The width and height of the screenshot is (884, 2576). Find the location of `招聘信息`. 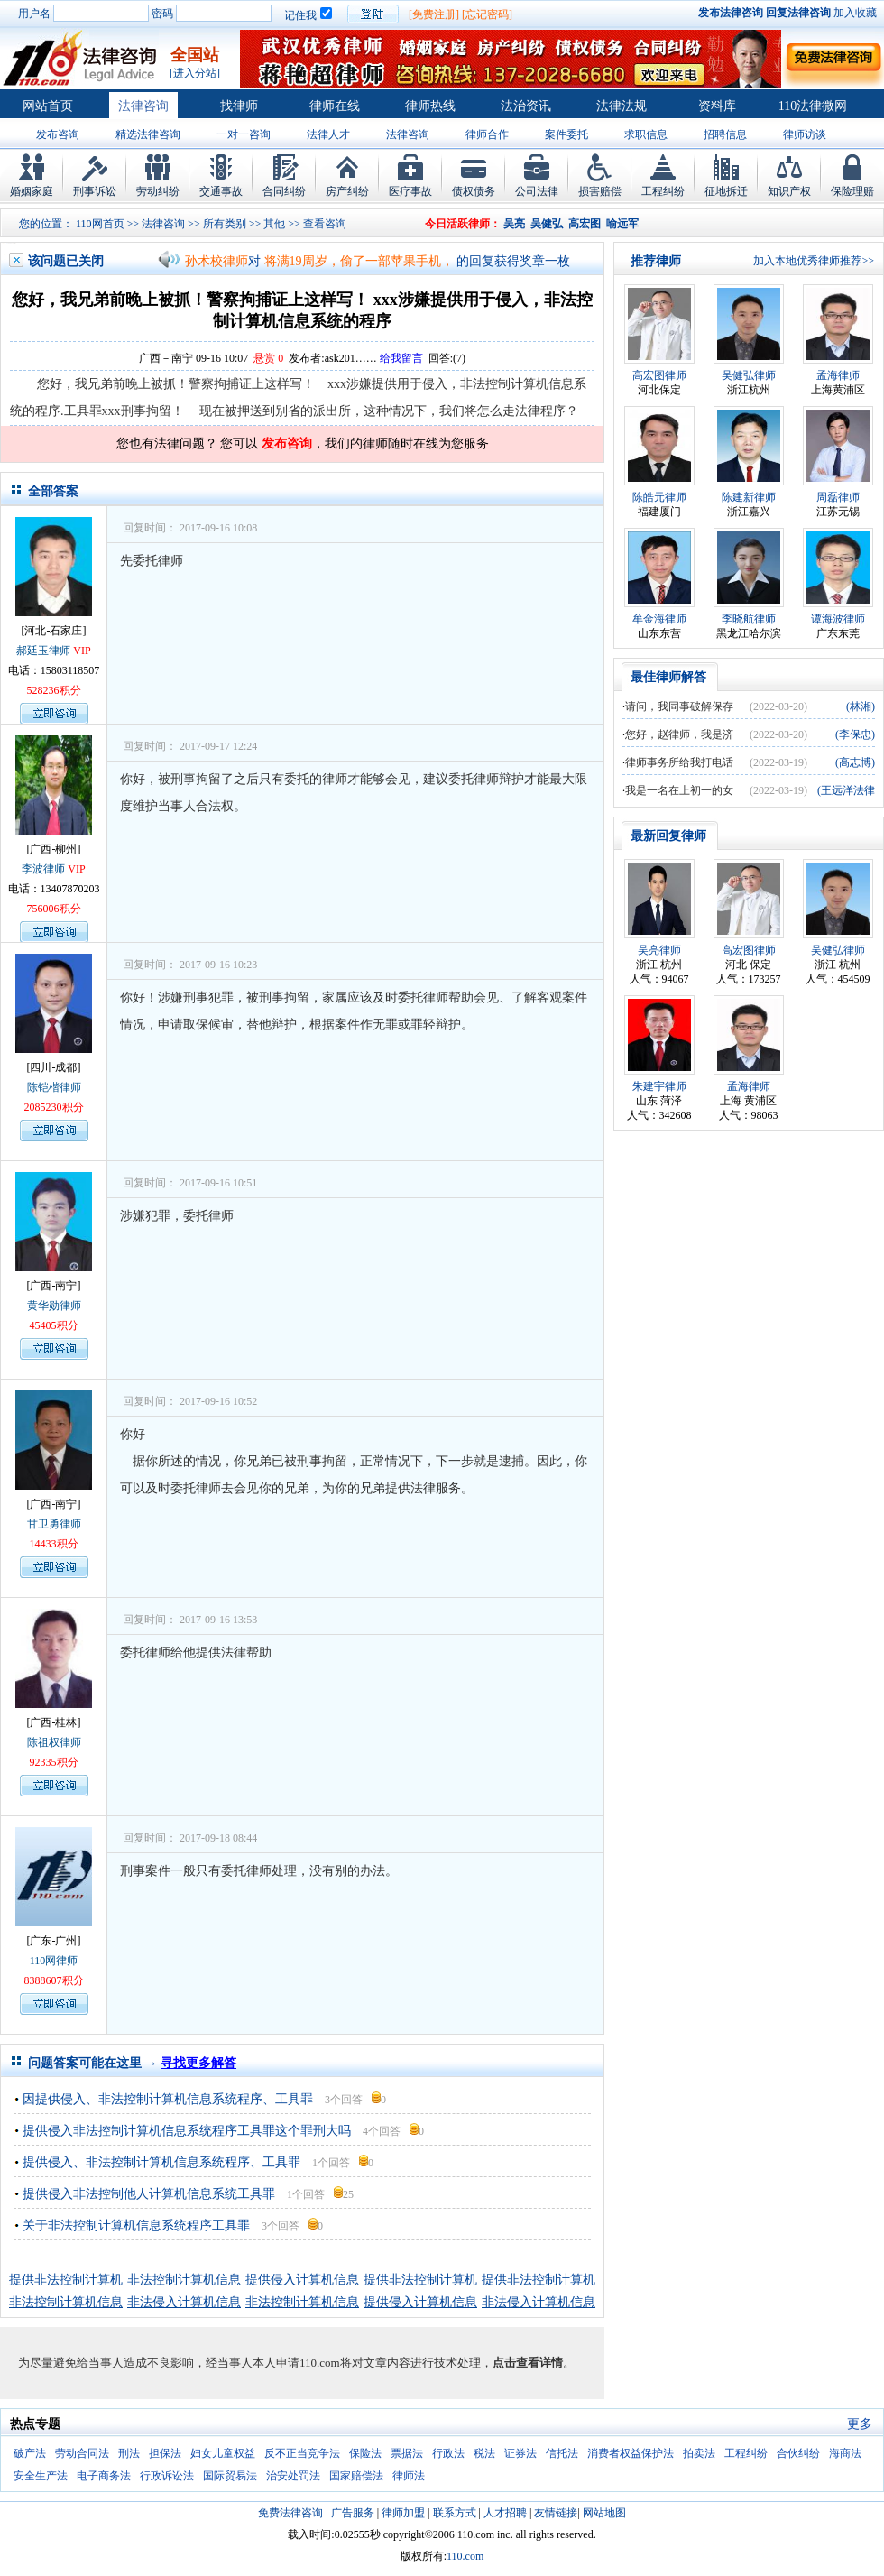

招聘信息 is located at coordinates (725, 134).